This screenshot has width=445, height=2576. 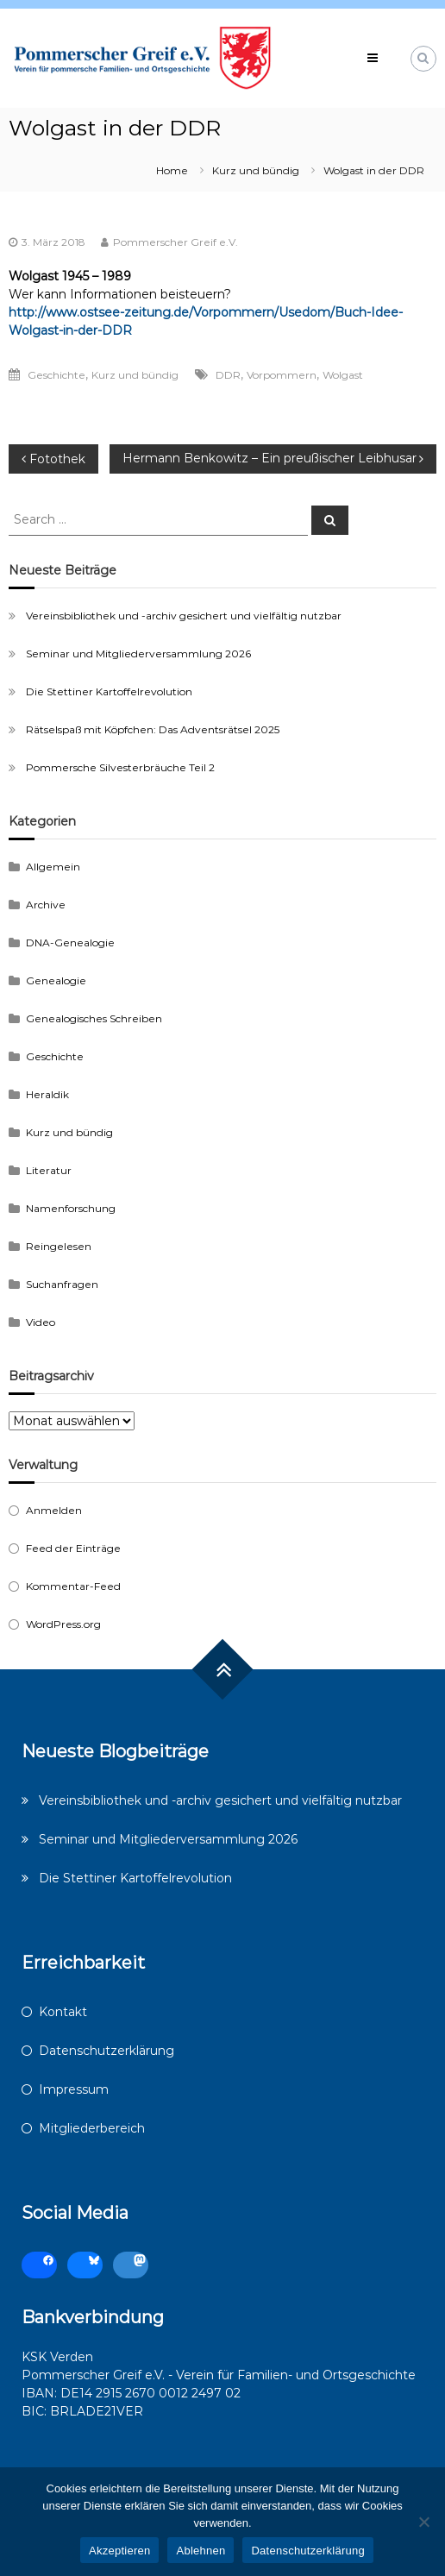 What do you see at coordinates (71, 1208) in the screenshot?
I see `Namenforschung` at bounding box center [71, 1208].